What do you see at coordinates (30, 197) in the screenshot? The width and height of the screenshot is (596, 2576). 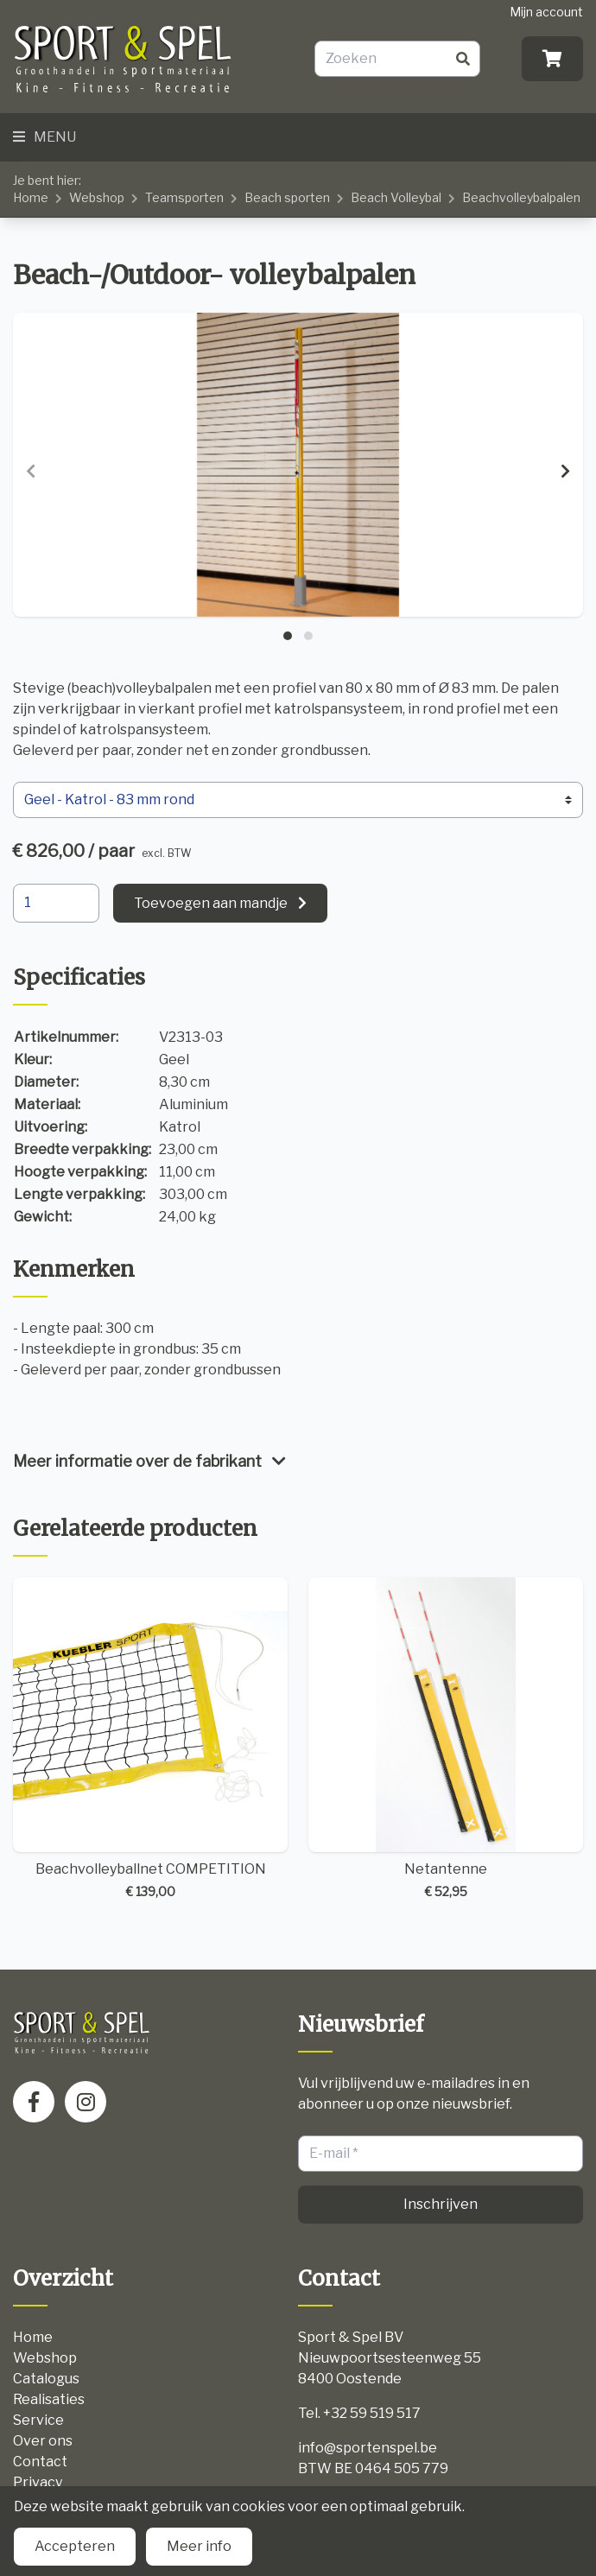 I see `Home` at bounding box center [30, 197].